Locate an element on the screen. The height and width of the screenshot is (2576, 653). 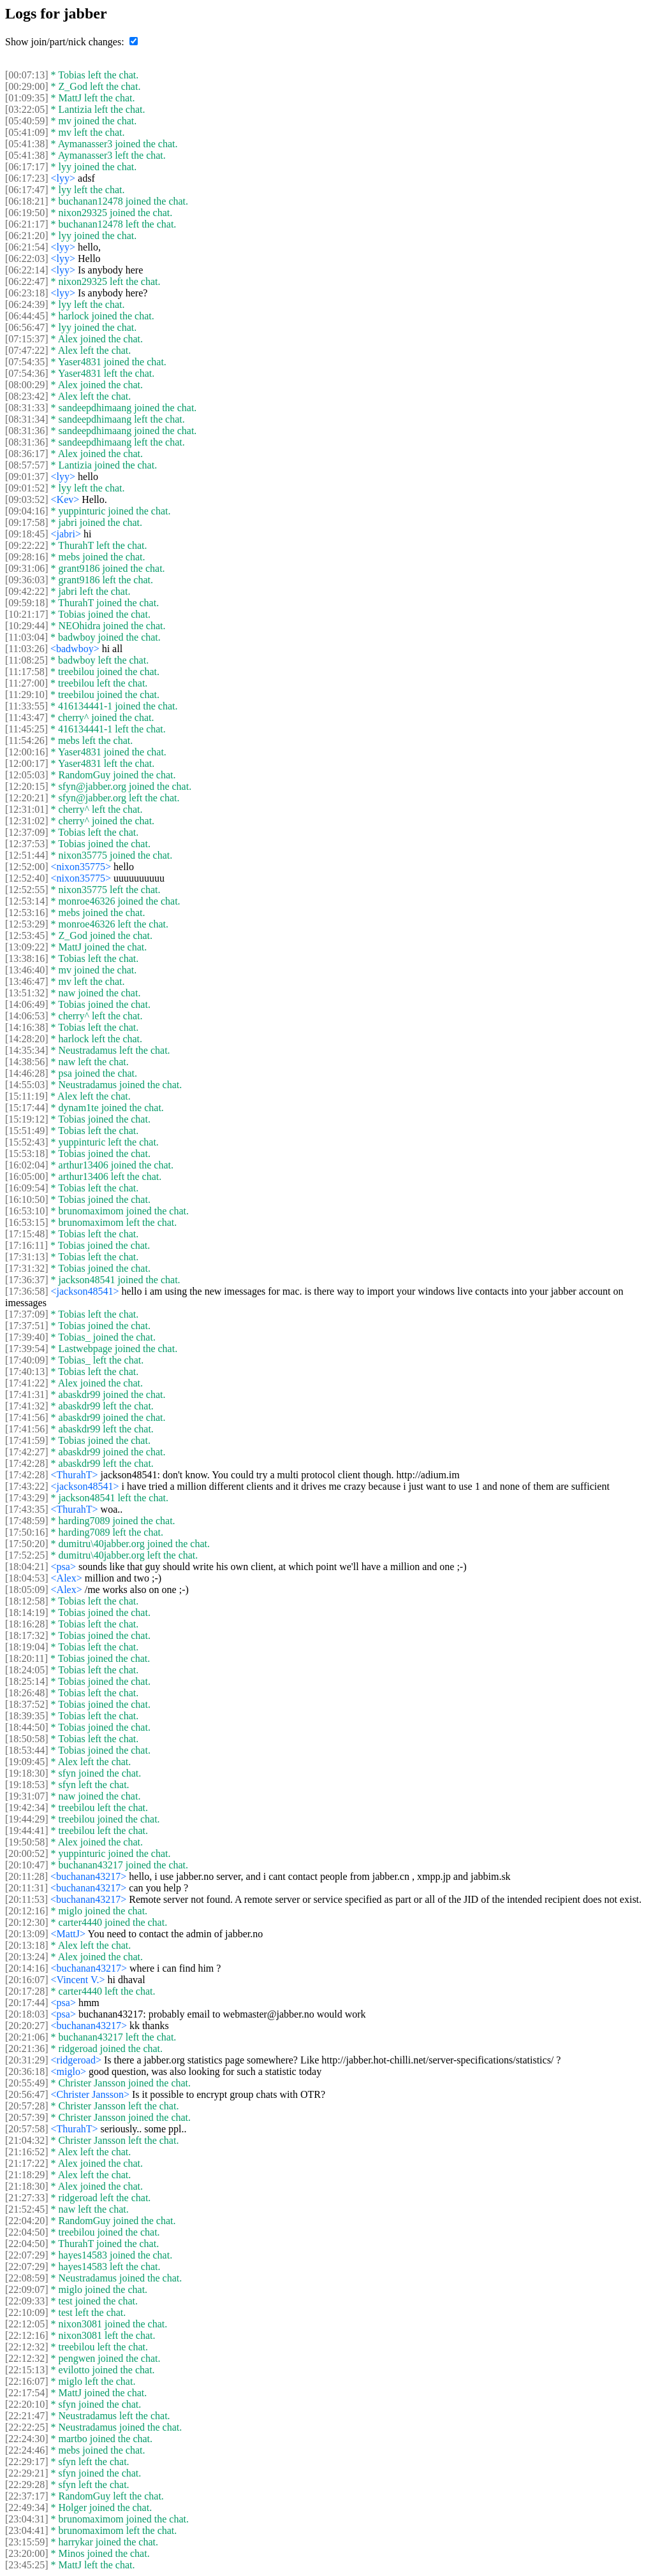
[14:28:20] is located at coordinates (26, 1038).